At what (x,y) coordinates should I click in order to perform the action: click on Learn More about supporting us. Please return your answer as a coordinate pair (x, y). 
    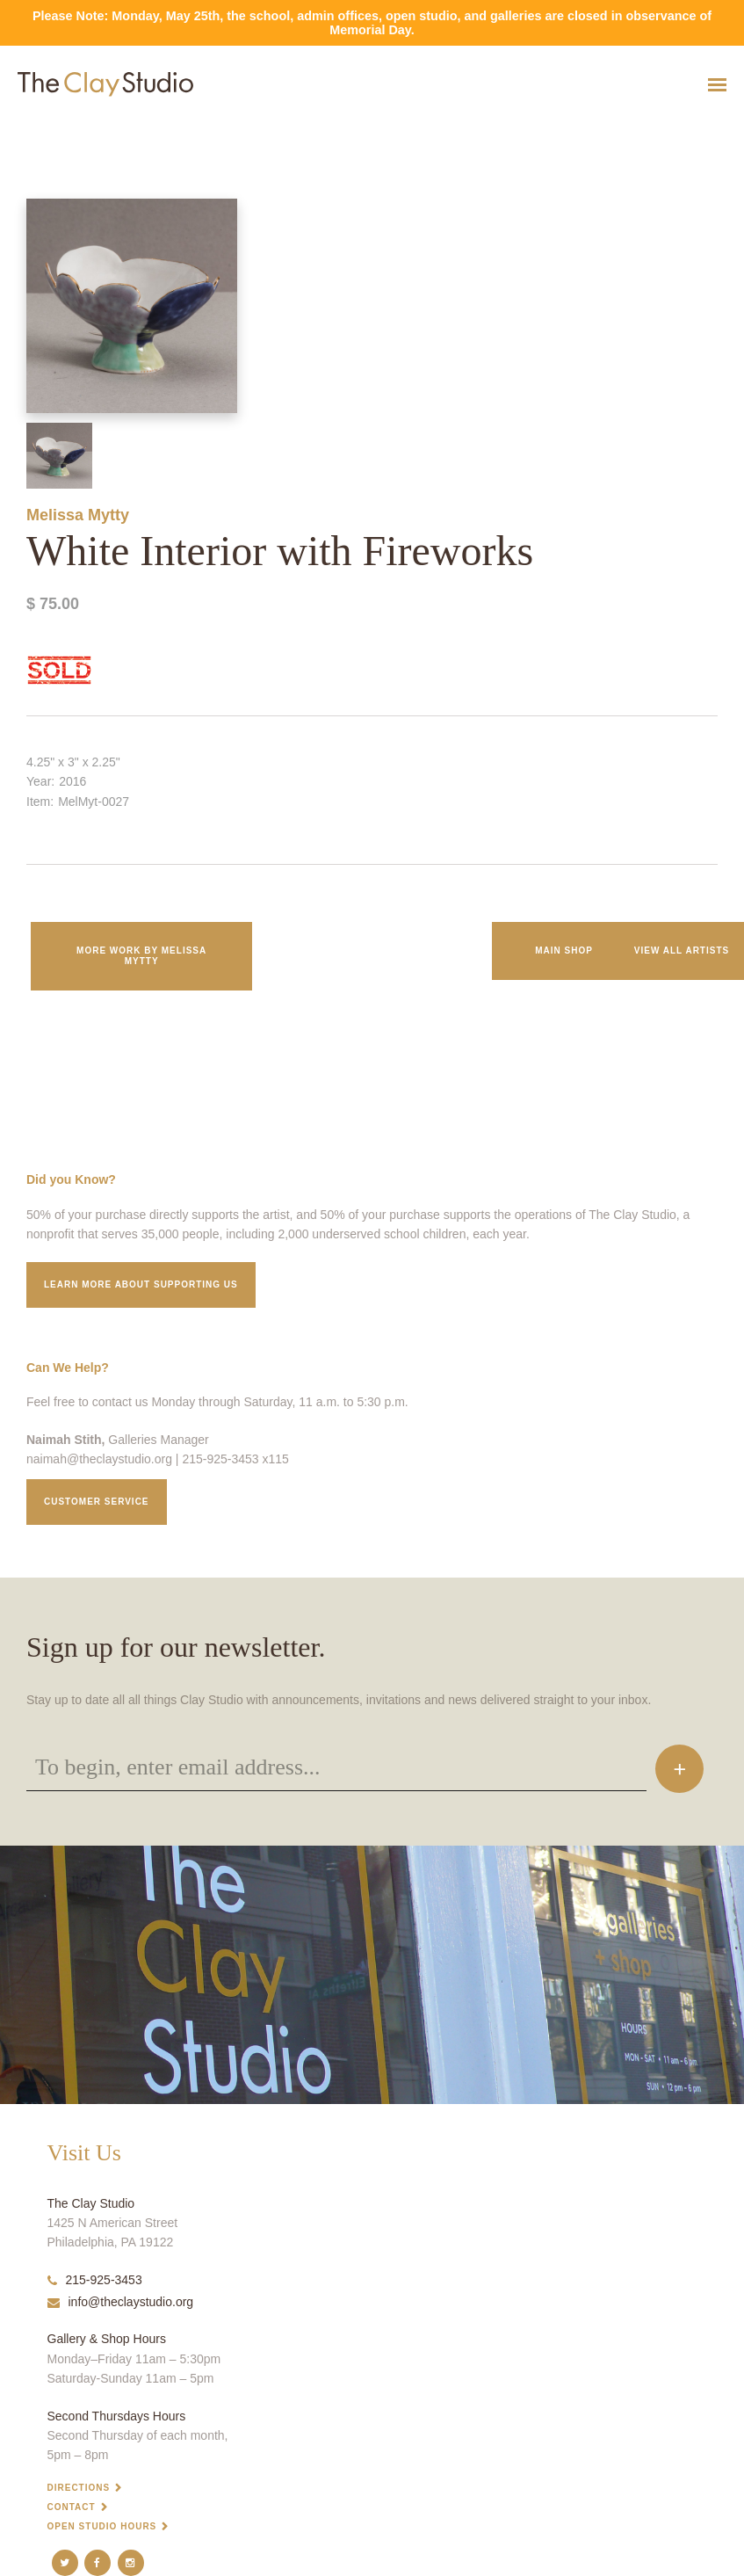
    Looking at the image, I should click on (141, 1284).